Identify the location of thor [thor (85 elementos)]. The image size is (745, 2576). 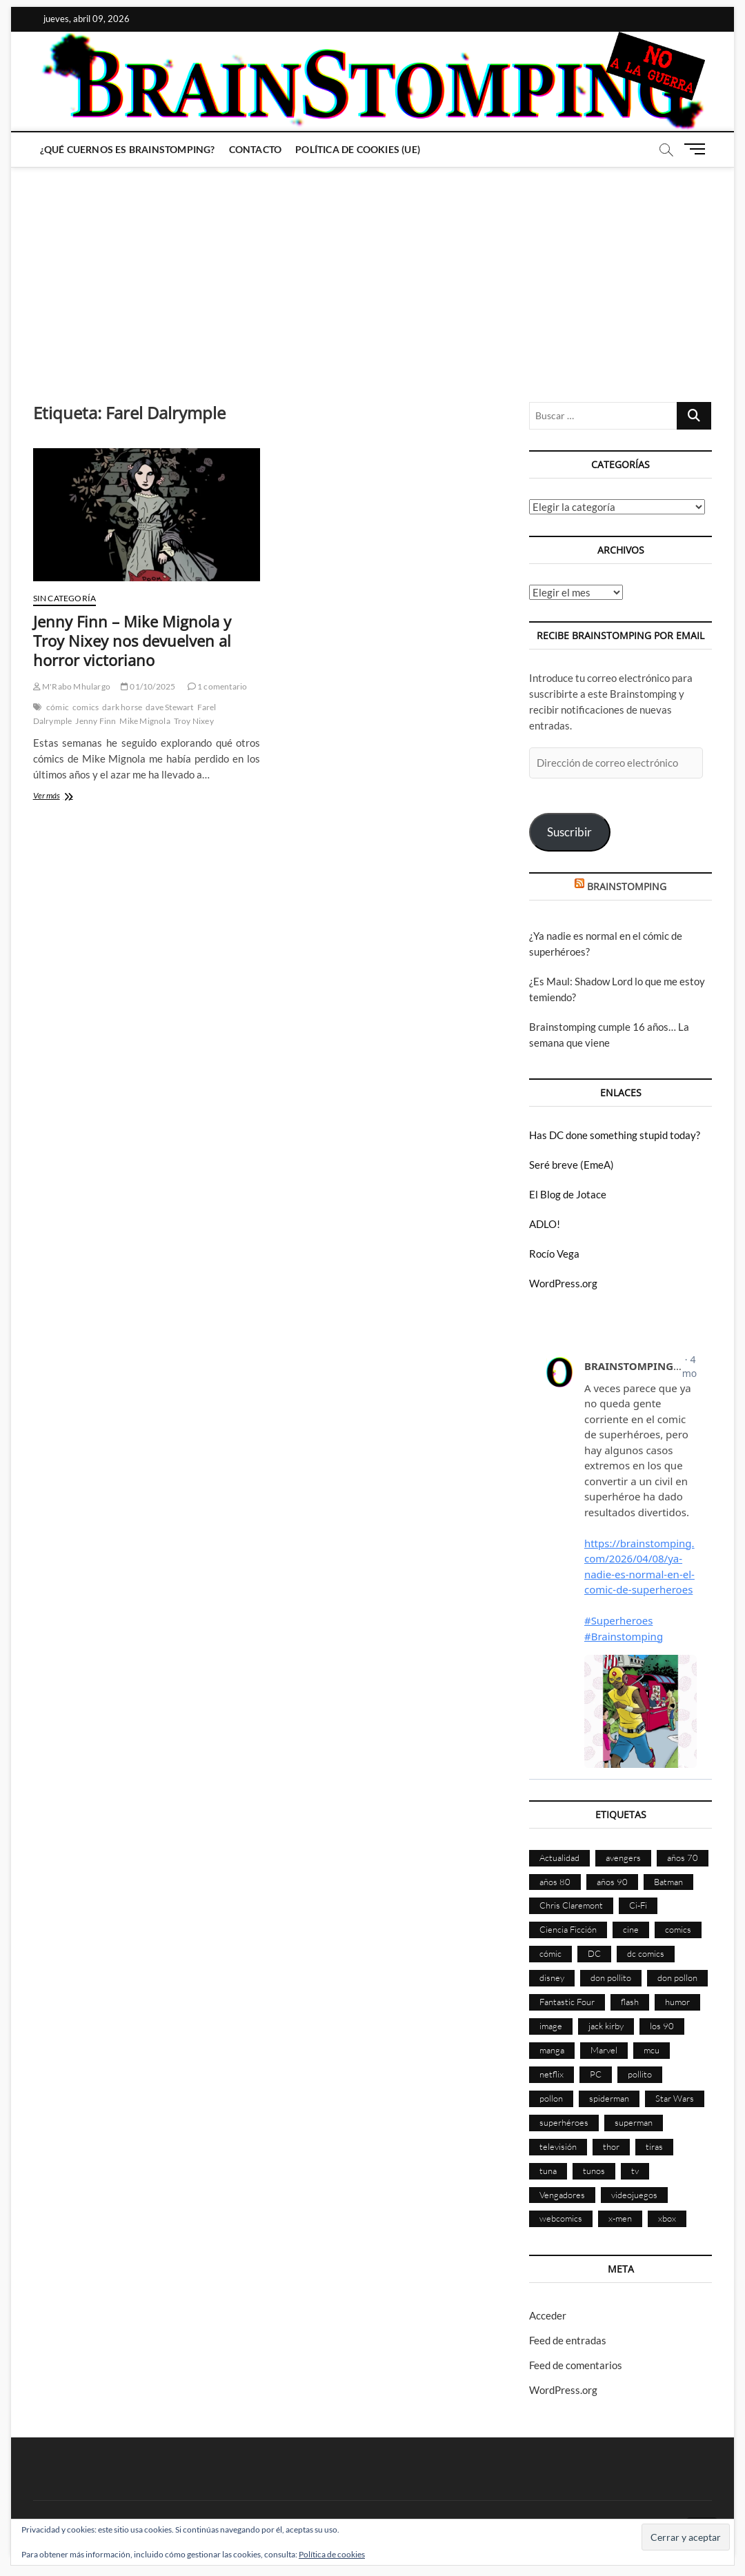
(611, 2146).